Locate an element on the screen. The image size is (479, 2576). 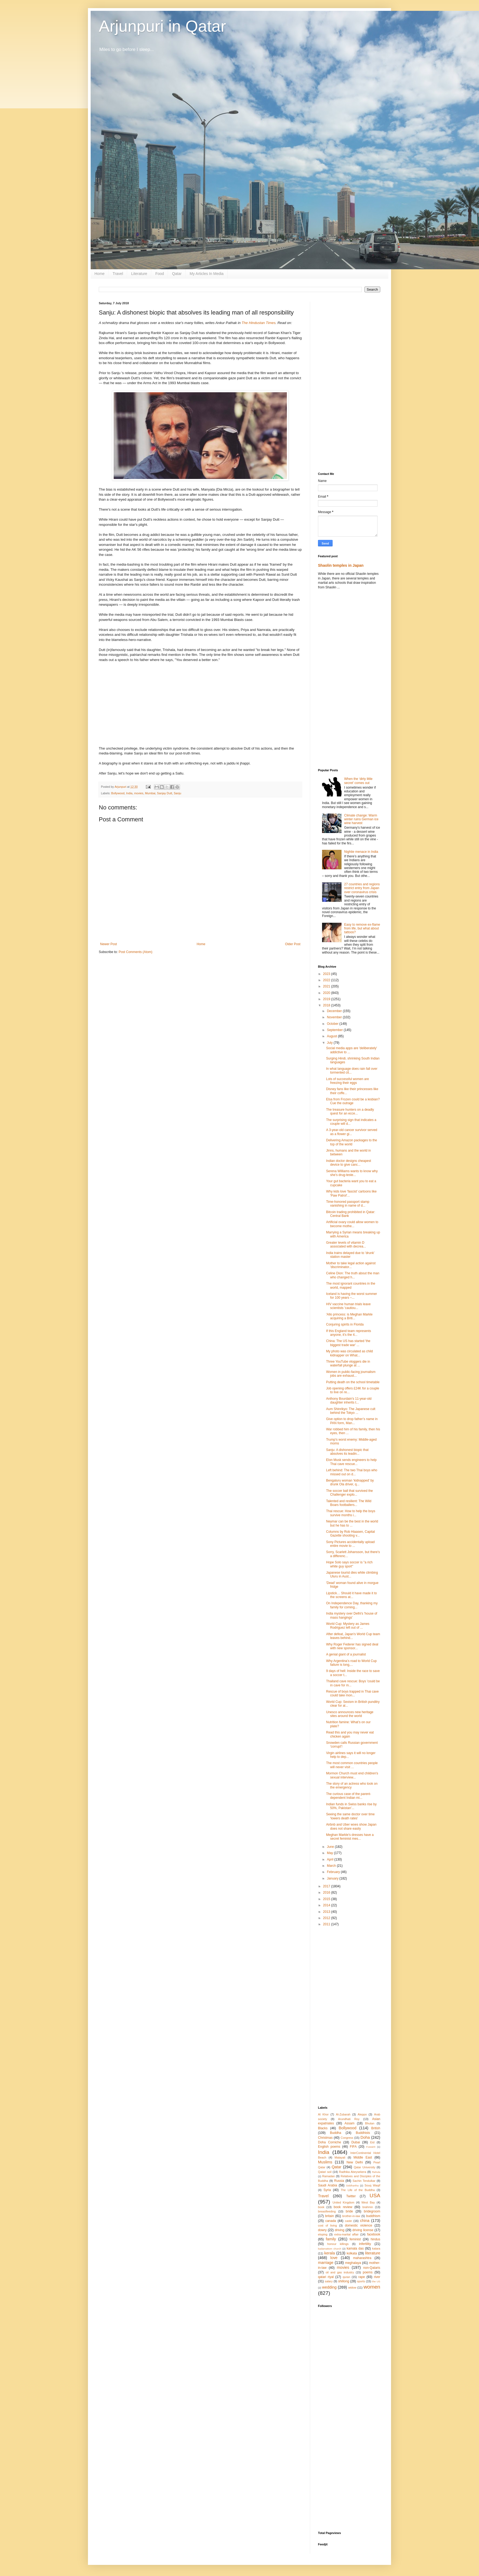
book is located at coordinates (321, 2207).